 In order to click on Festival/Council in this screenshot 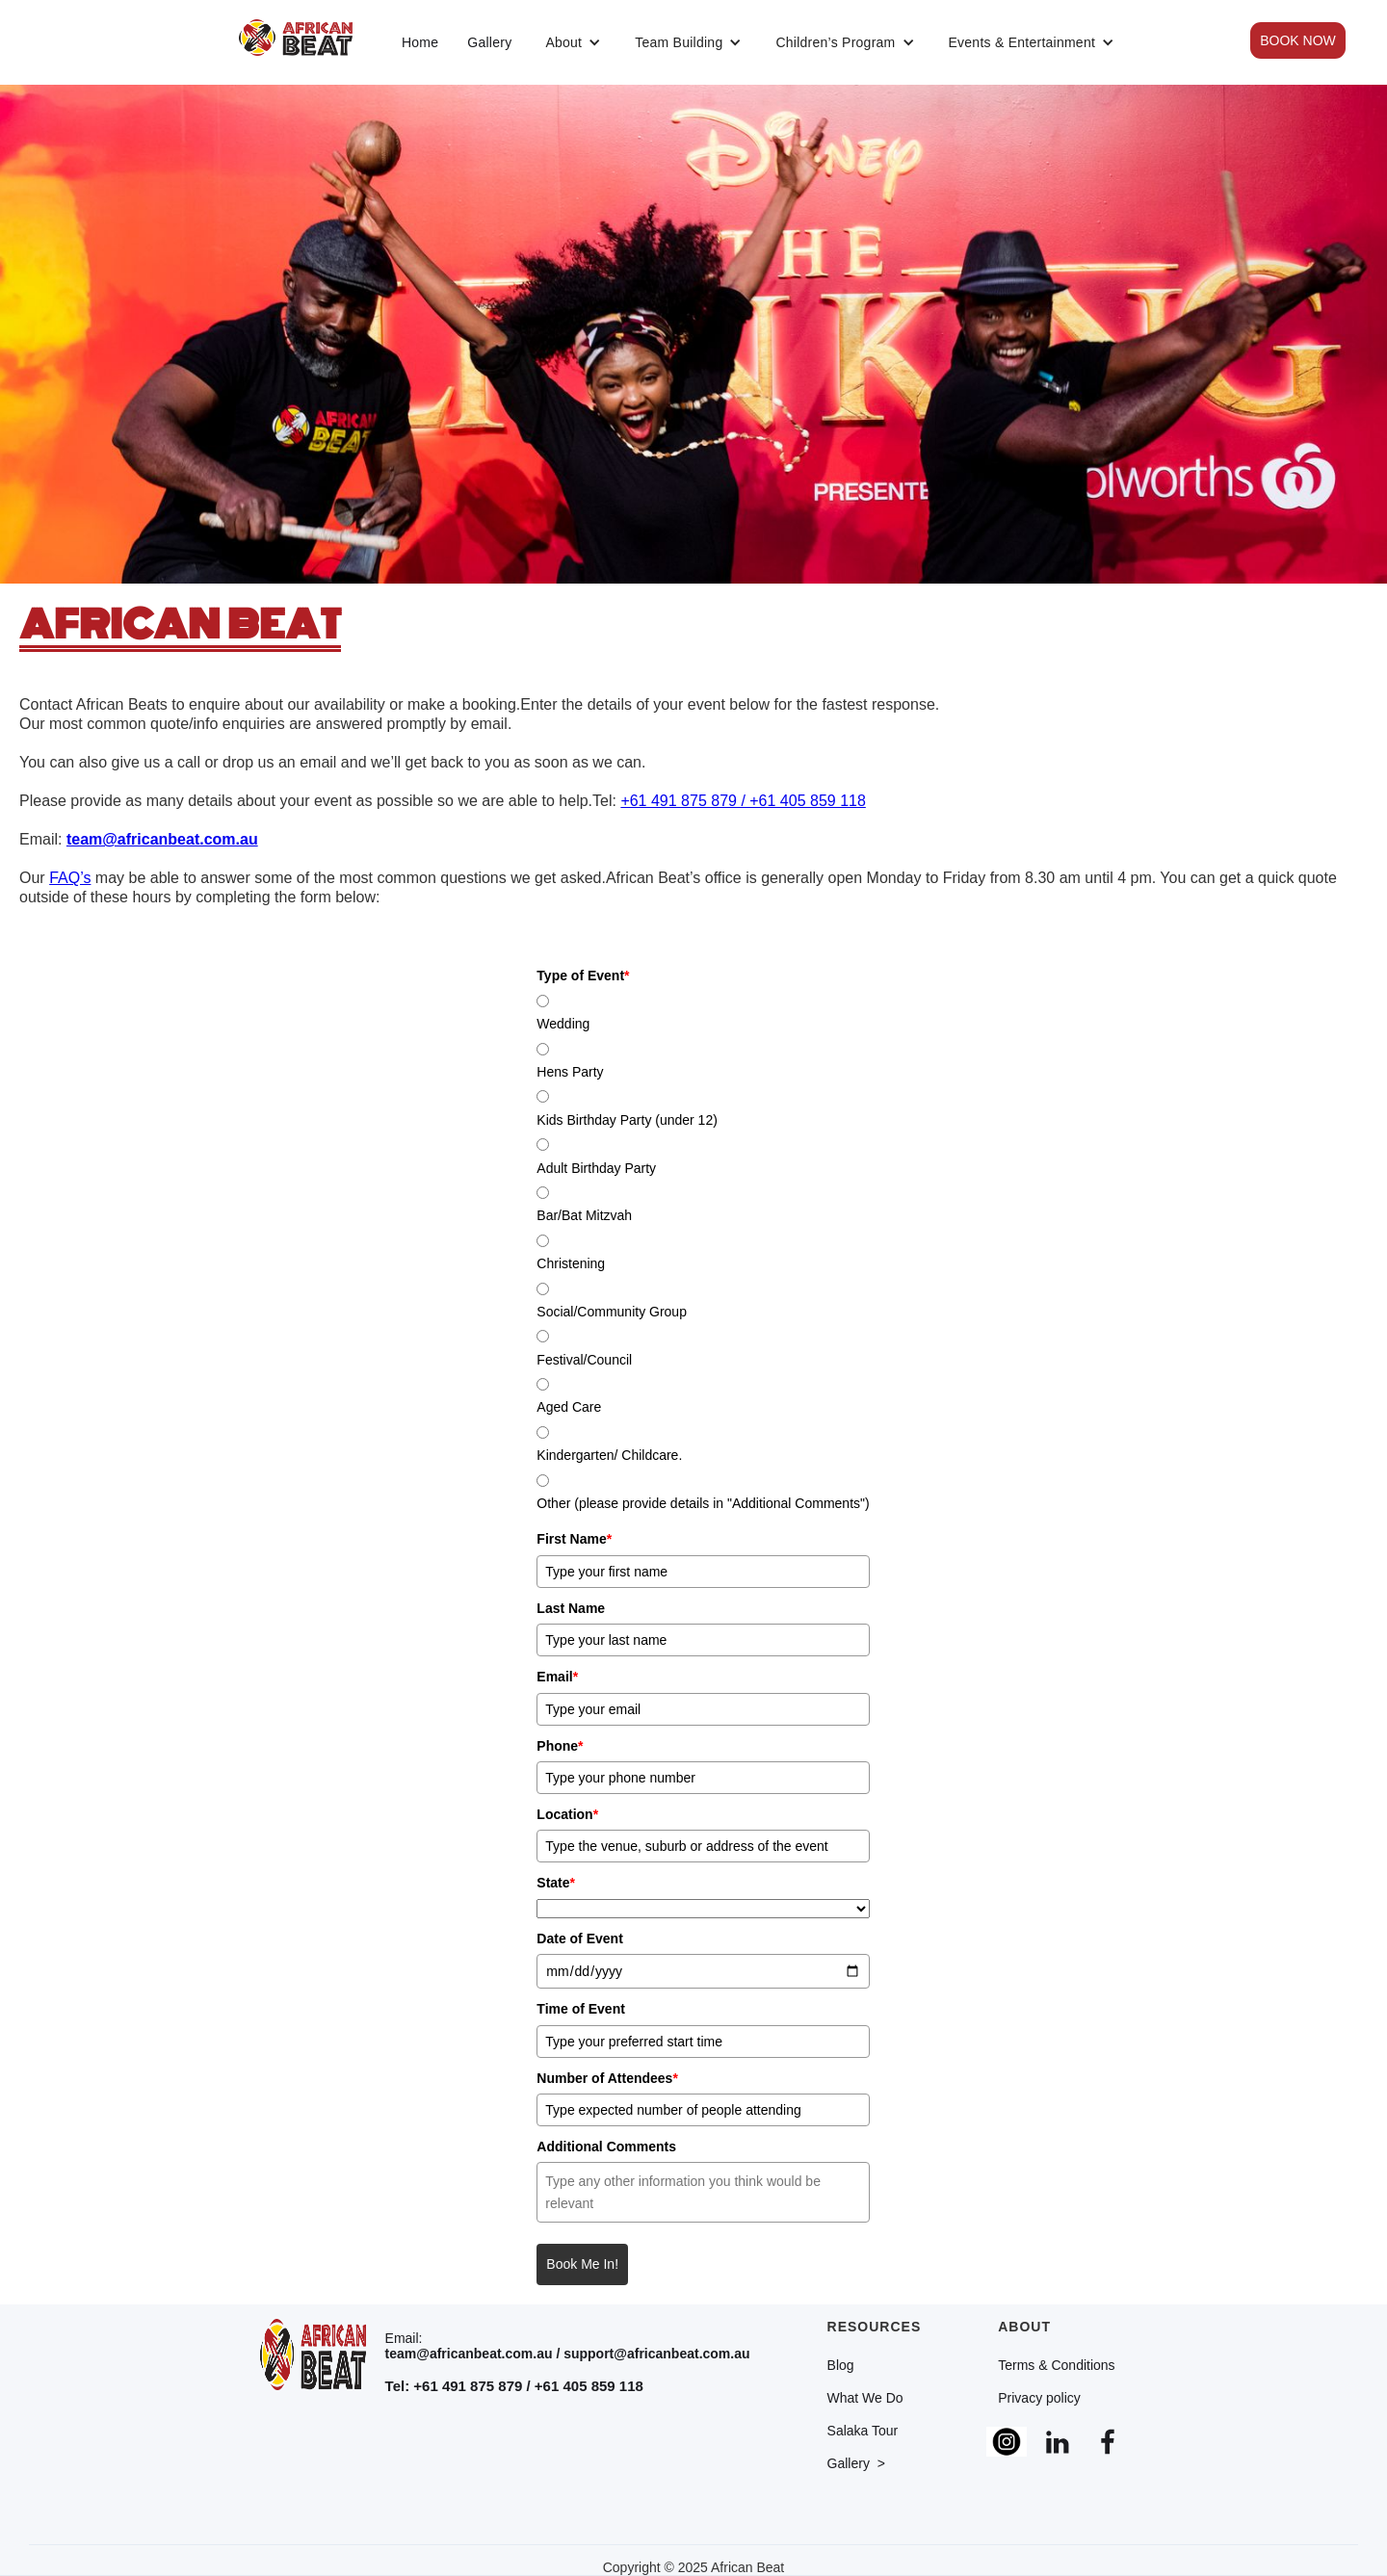, I will do `click(584, 1359)`.